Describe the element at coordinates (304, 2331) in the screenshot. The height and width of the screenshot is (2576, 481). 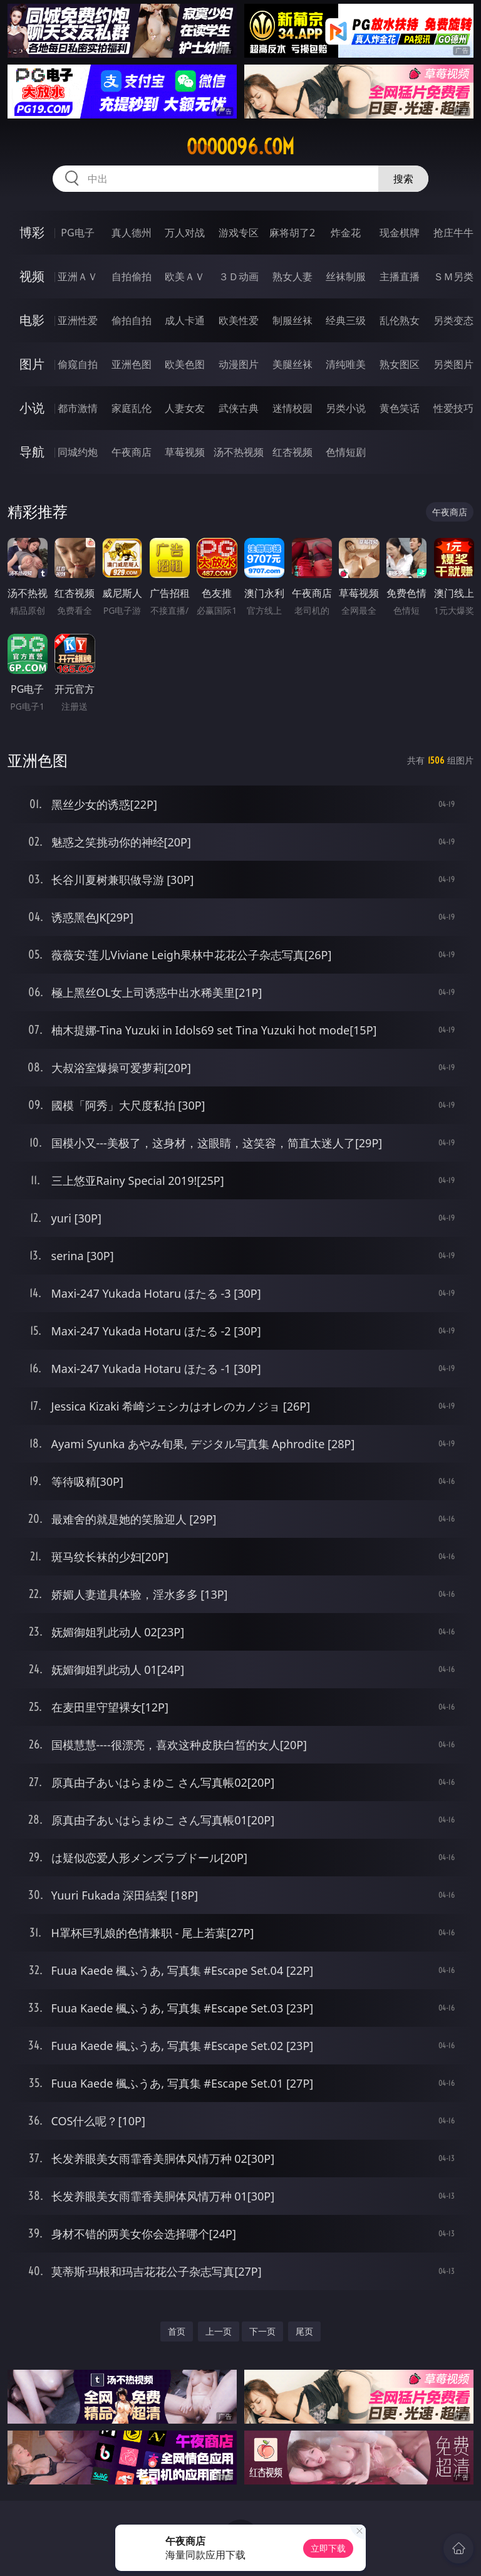
I see `尾页` at that location.